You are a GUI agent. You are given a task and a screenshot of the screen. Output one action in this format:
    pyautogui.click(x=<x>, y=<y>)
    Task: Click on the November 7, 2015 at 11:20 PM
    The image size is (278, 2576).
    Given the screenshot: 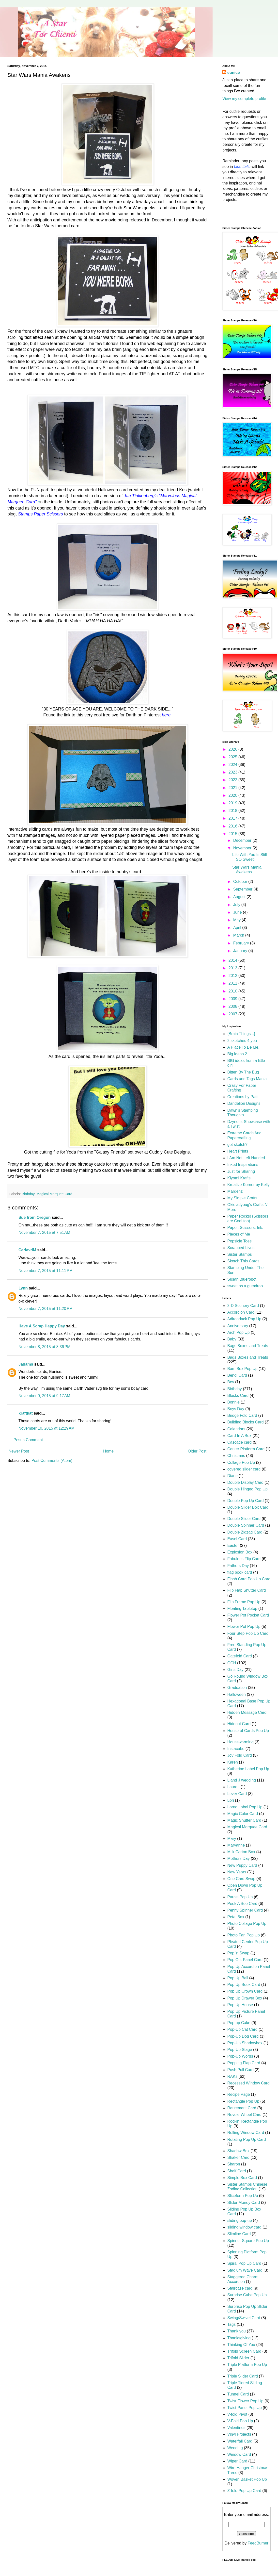 What is the action you would take?
    pyautogui.click(x=45, y=1308)
    